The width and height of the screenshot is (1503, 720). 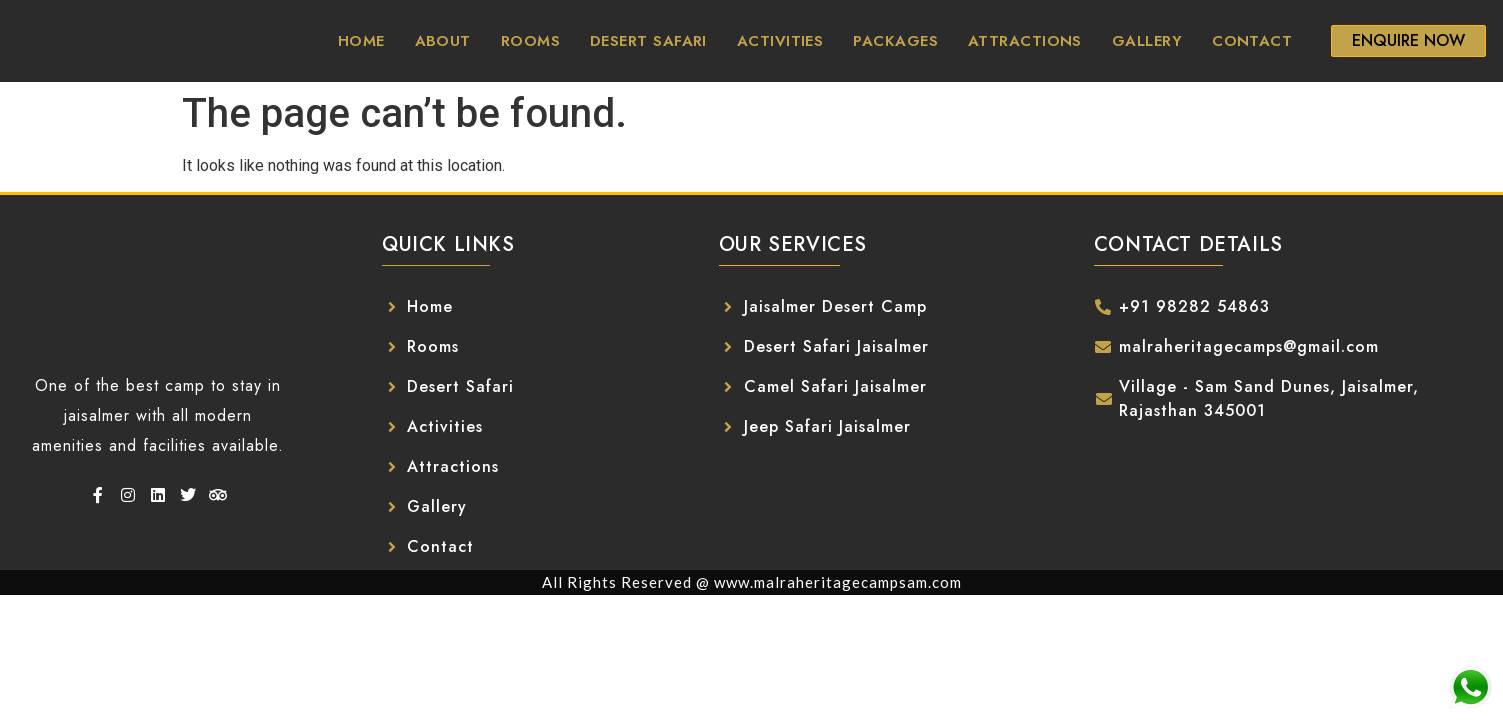 What do you see at coordinates (895, 41) in the screenshot?
I see `Packages` at bounding box center [895, 41].